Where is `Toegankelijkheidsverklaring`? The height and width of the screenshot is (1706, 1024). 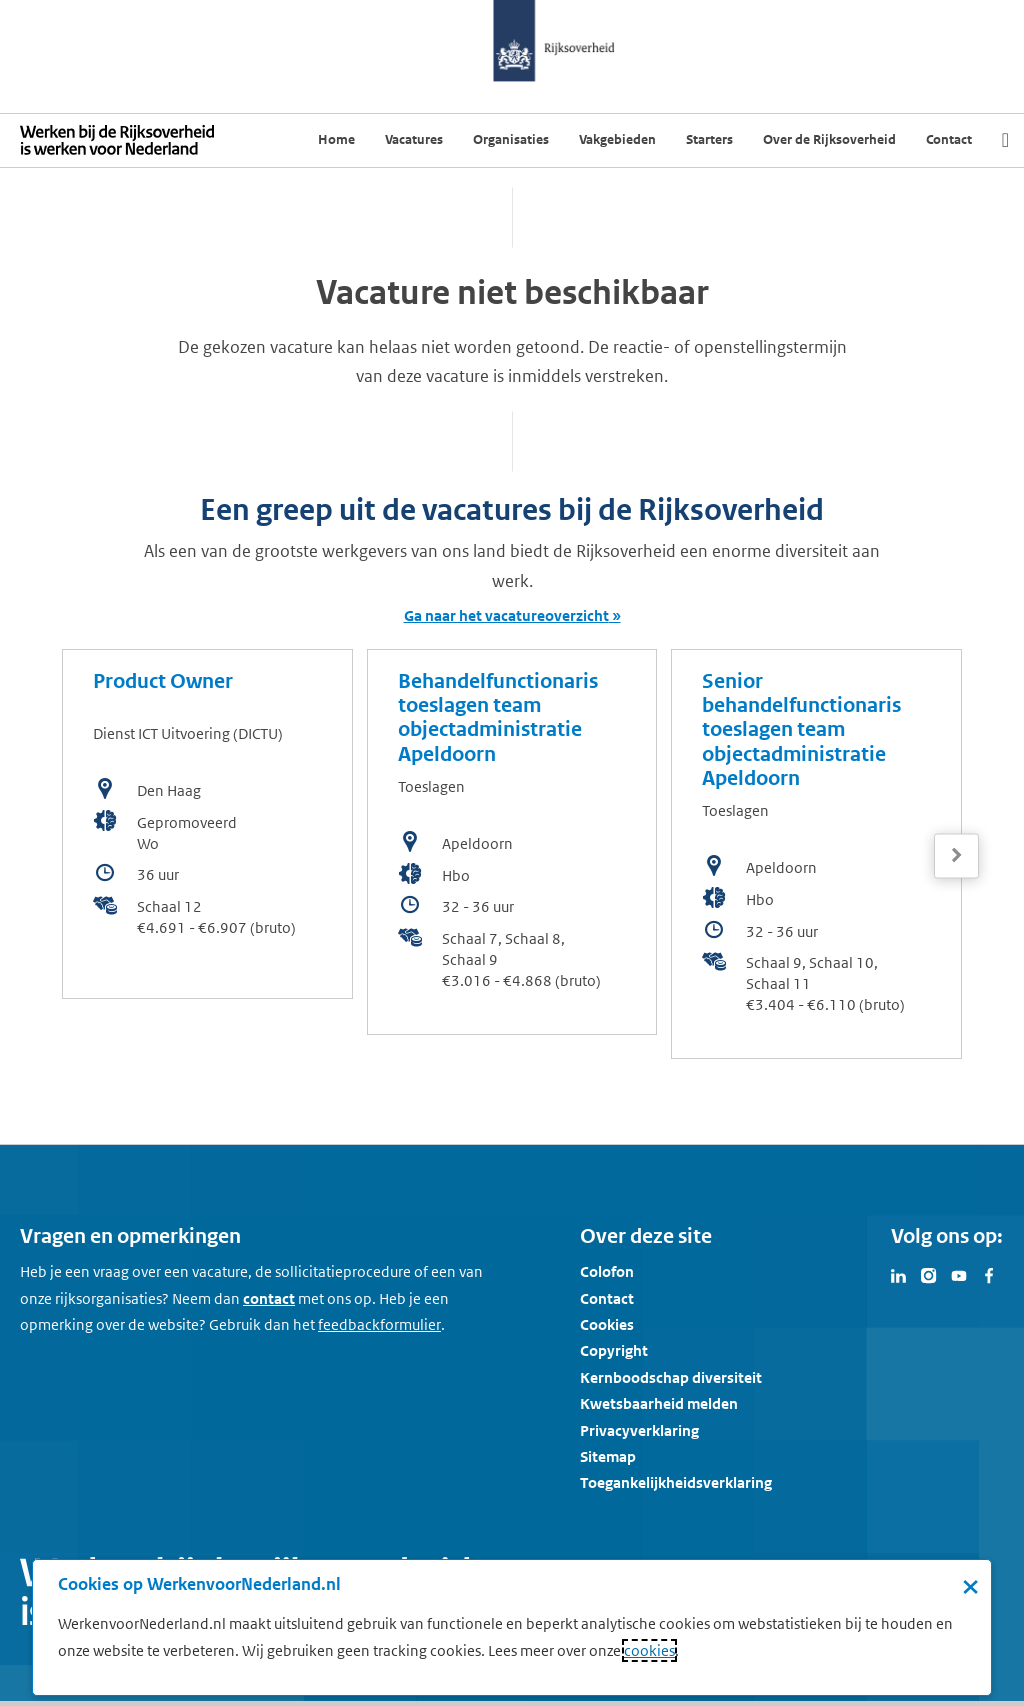
Toegankelijkheidsverklaring is located at coordinates (676, 1482).